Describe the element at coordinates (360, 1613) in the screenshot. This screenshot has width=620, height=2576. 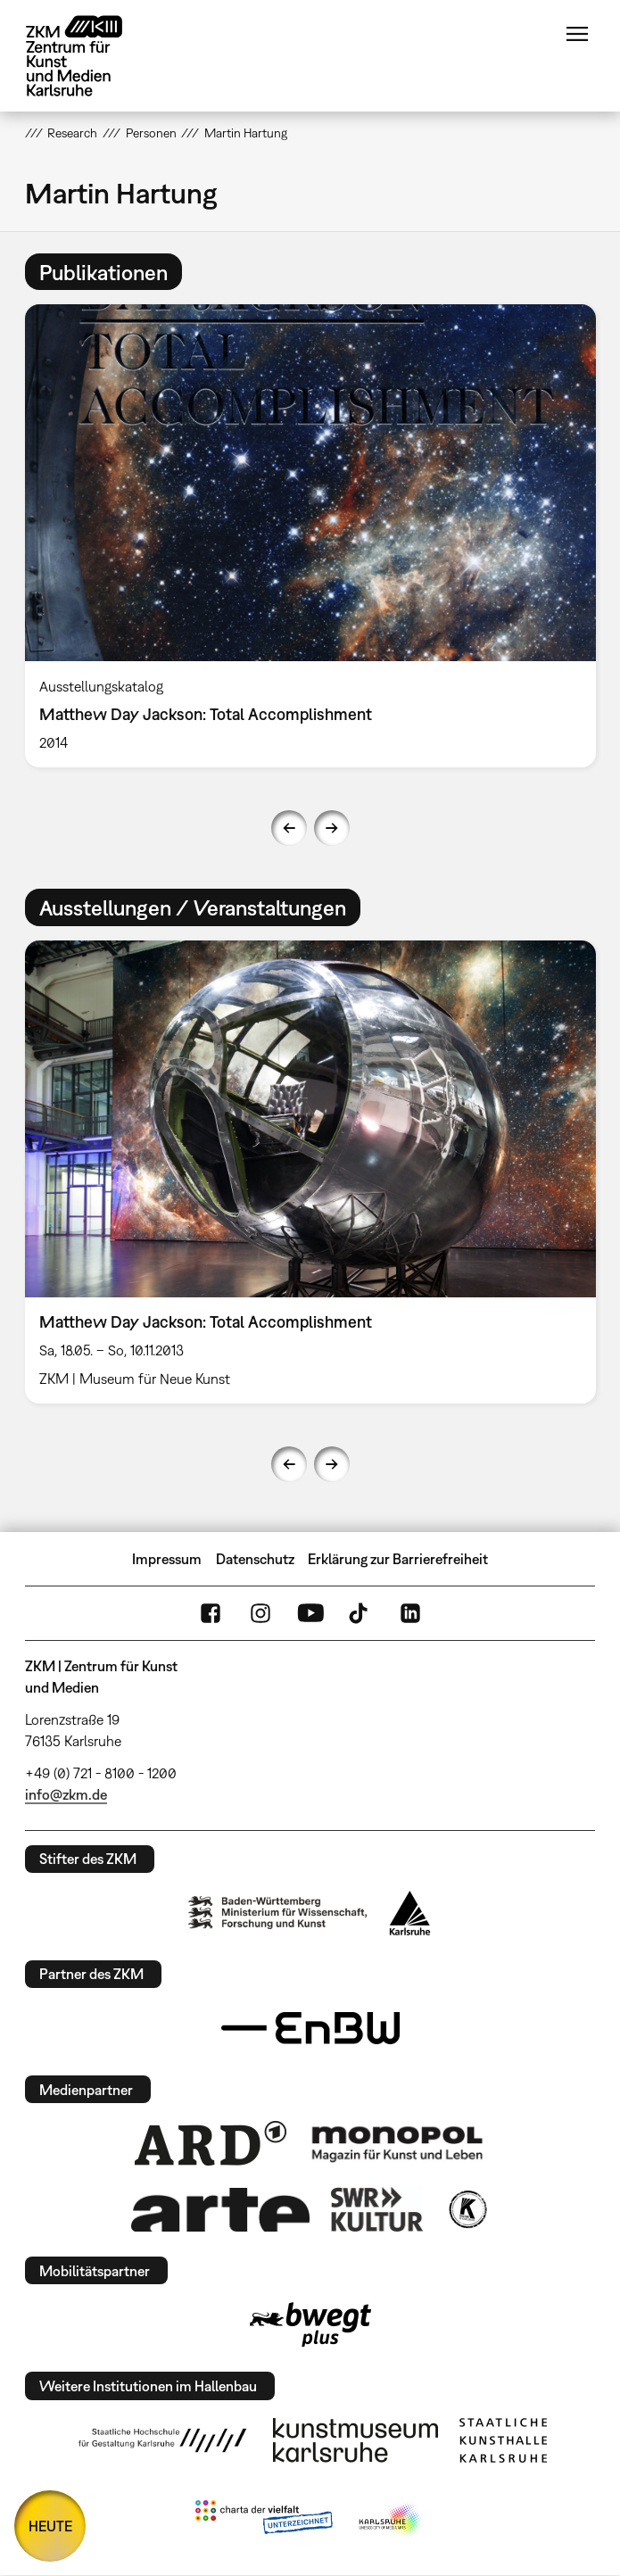
I see `TikTok` at that location.